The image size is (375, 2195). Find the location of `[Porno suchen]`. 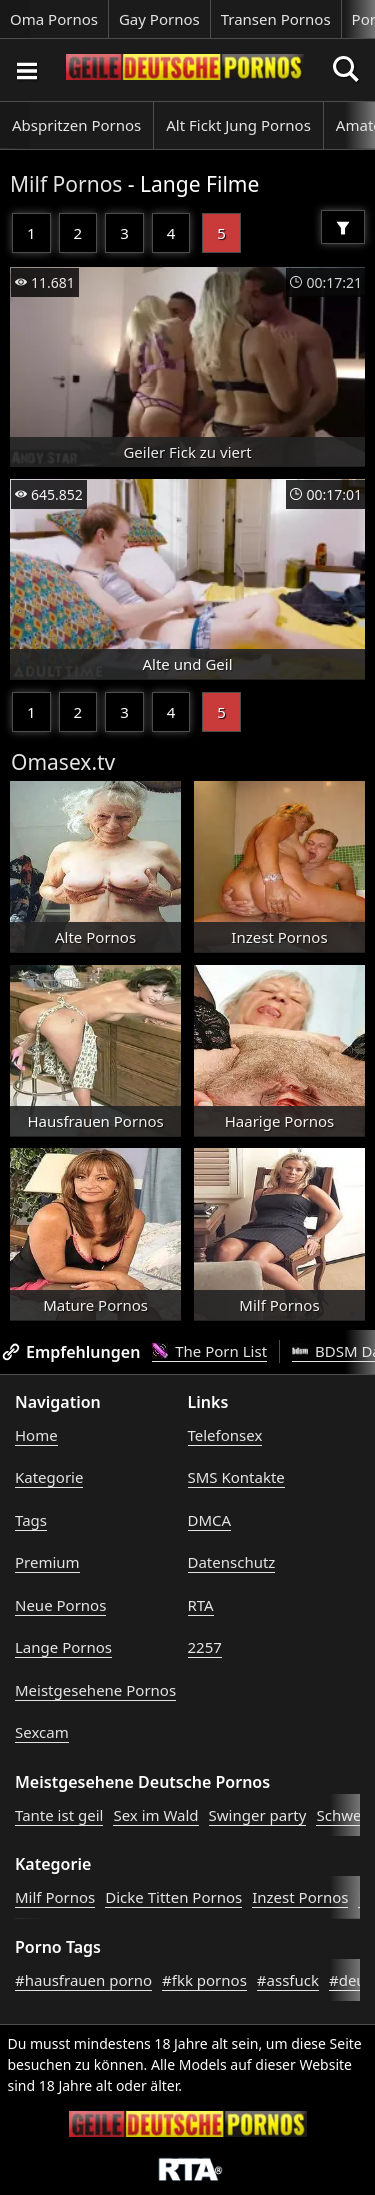

[Porno suchen] is located at coordinates (26, 70).